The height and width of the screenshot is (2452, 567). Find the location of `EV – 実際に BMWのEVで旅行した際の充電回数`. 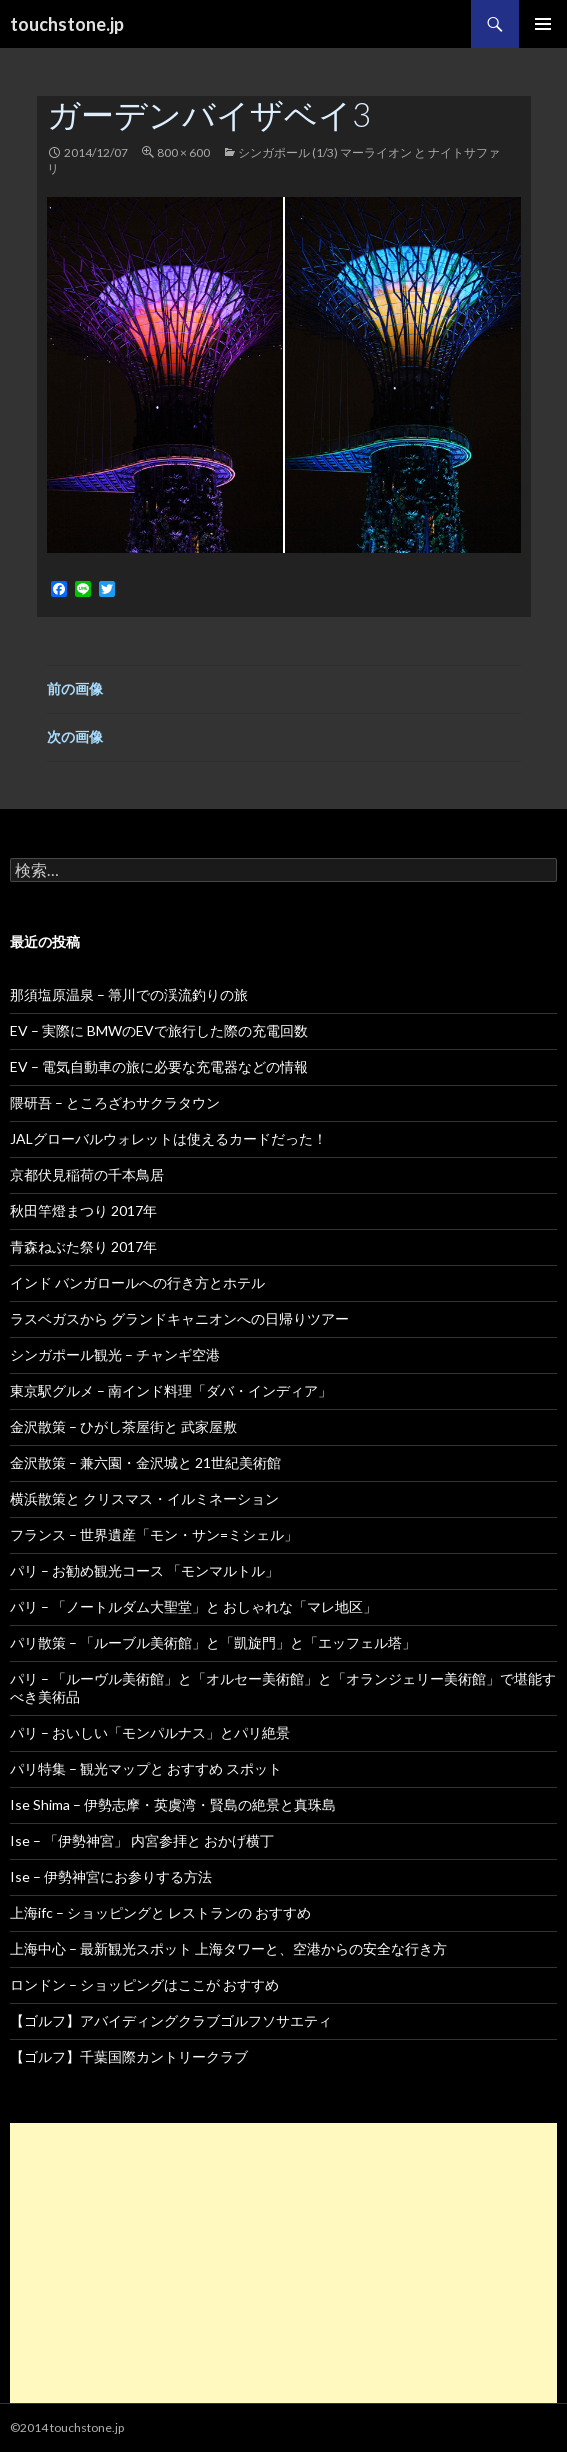

EV – 実際に BMWのEVで旅行した際の充電回数 is located at coordinates (159, 1030).